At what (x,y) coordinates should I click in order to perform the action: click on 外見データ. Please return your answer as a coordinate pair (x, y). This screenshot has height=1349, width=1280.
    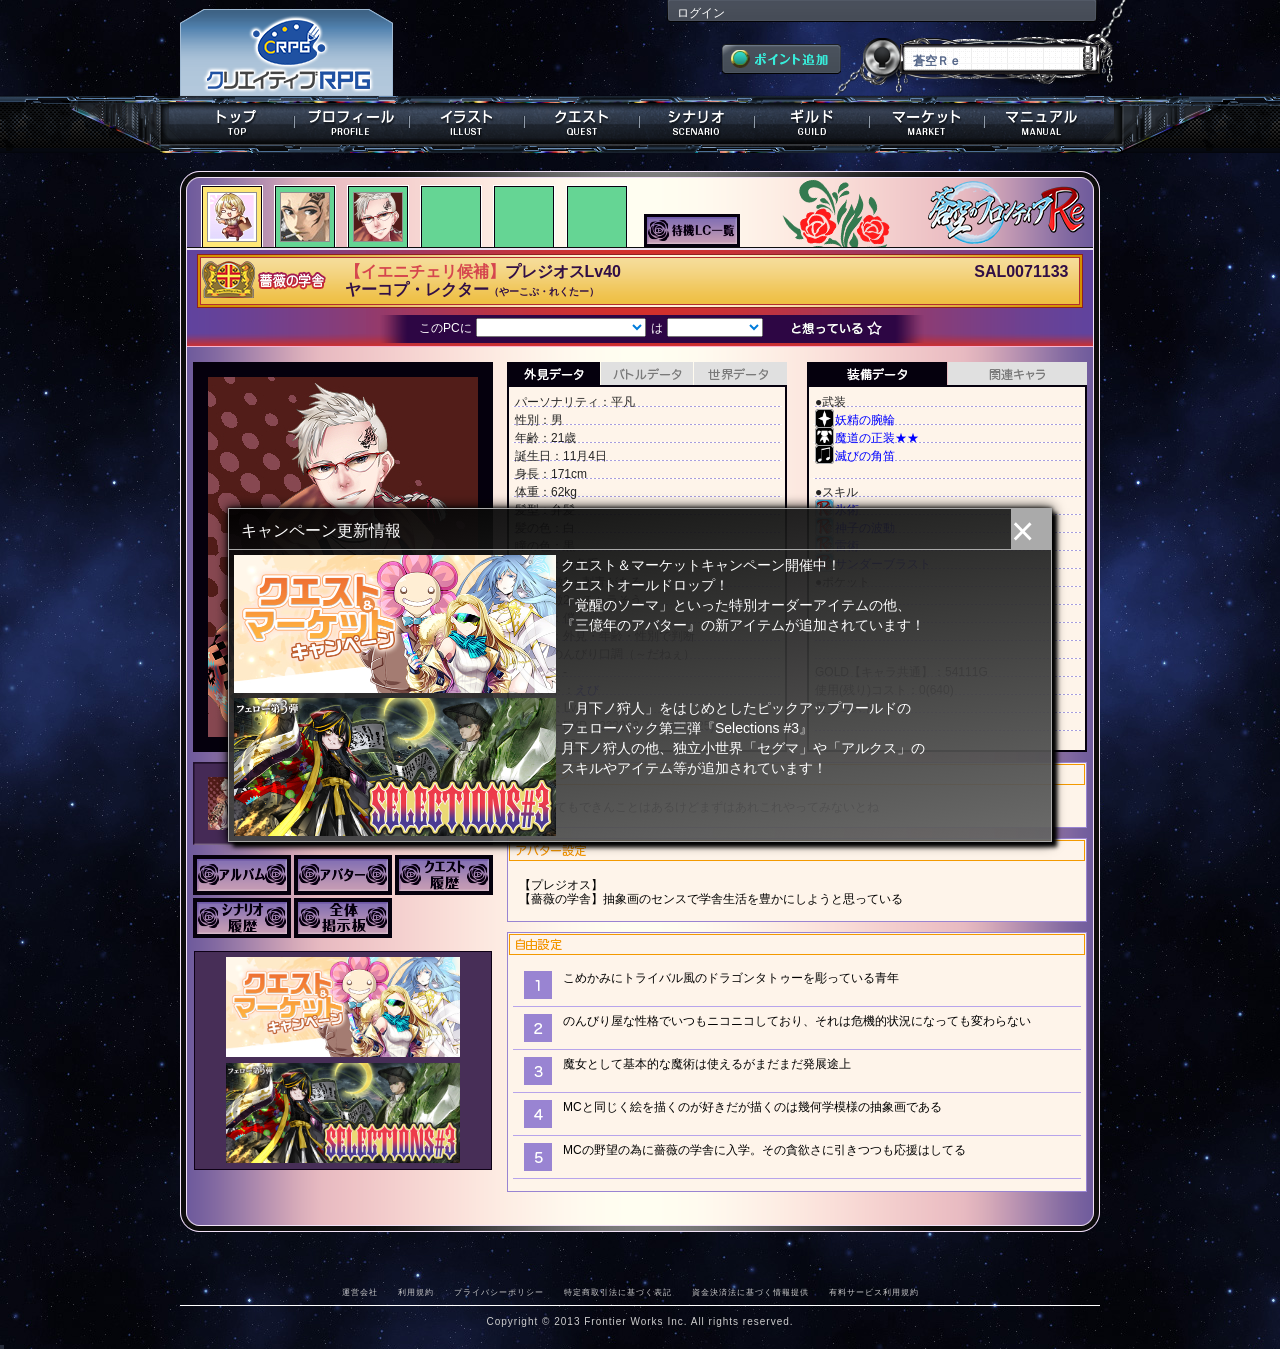
    Looking at the image, I should click on (553, 374).